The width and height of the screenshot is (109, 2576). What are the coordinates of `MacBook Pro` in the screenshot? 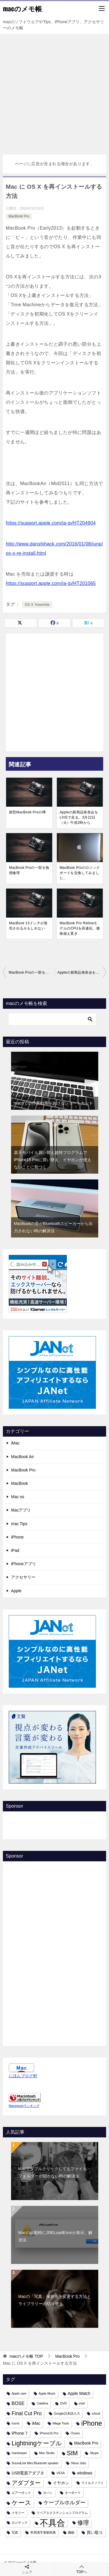 It's located at (18, 216).